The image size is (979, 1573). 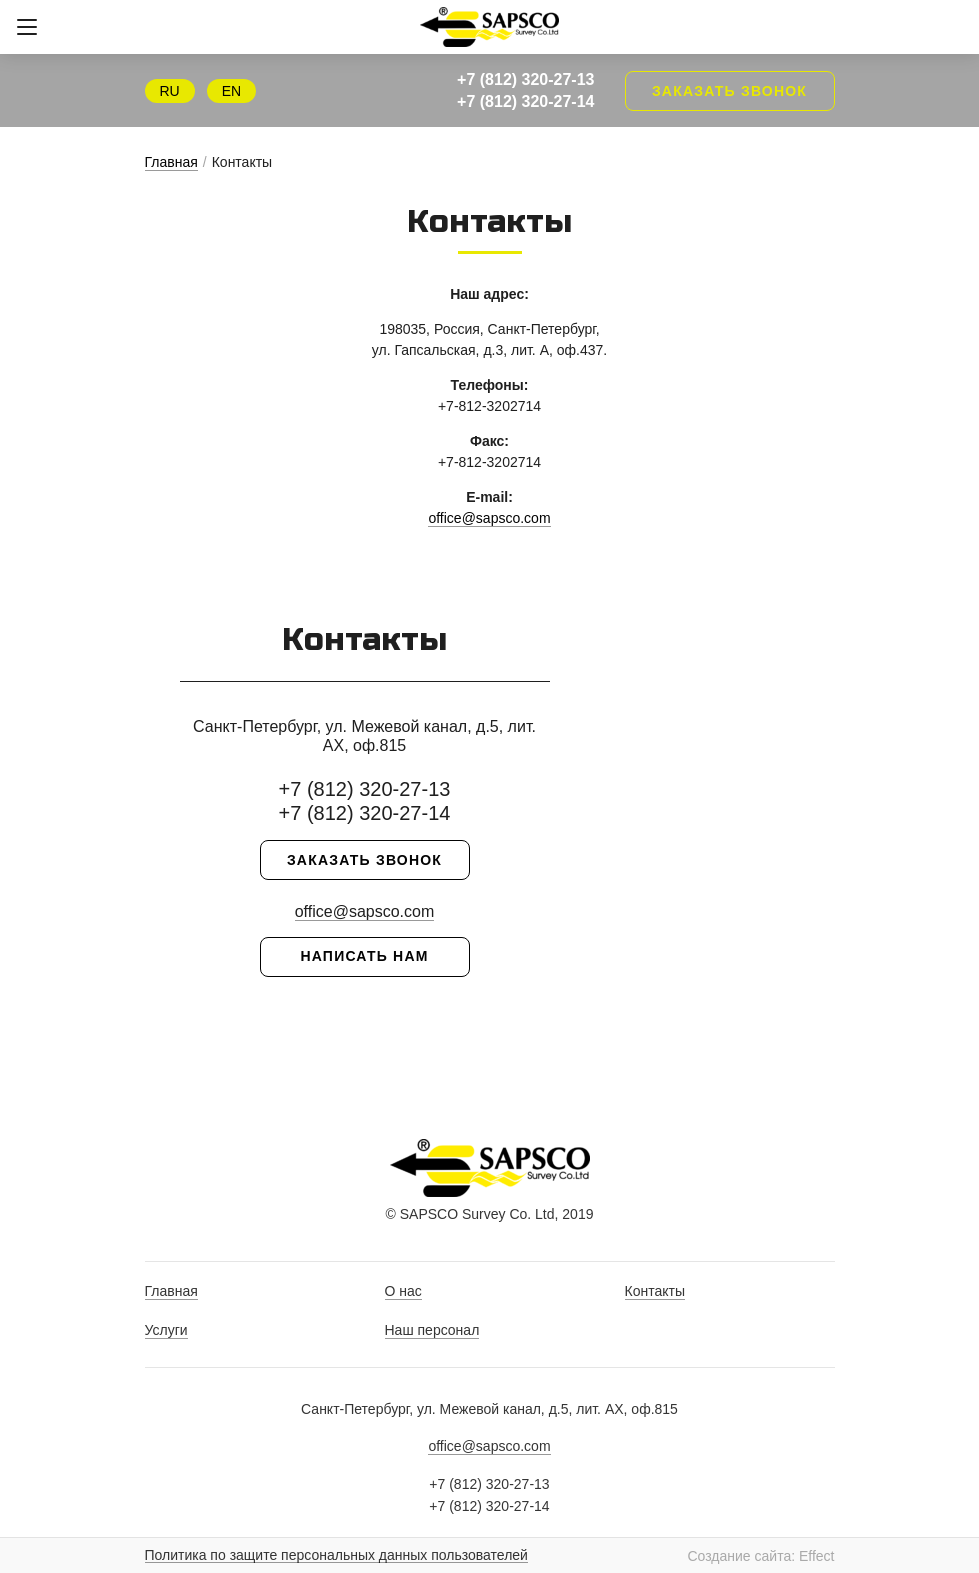 What do you see at coordinates (432, 1330) in the screenshot?
I see `Наш персонал` at bounding box center [432, 1330].